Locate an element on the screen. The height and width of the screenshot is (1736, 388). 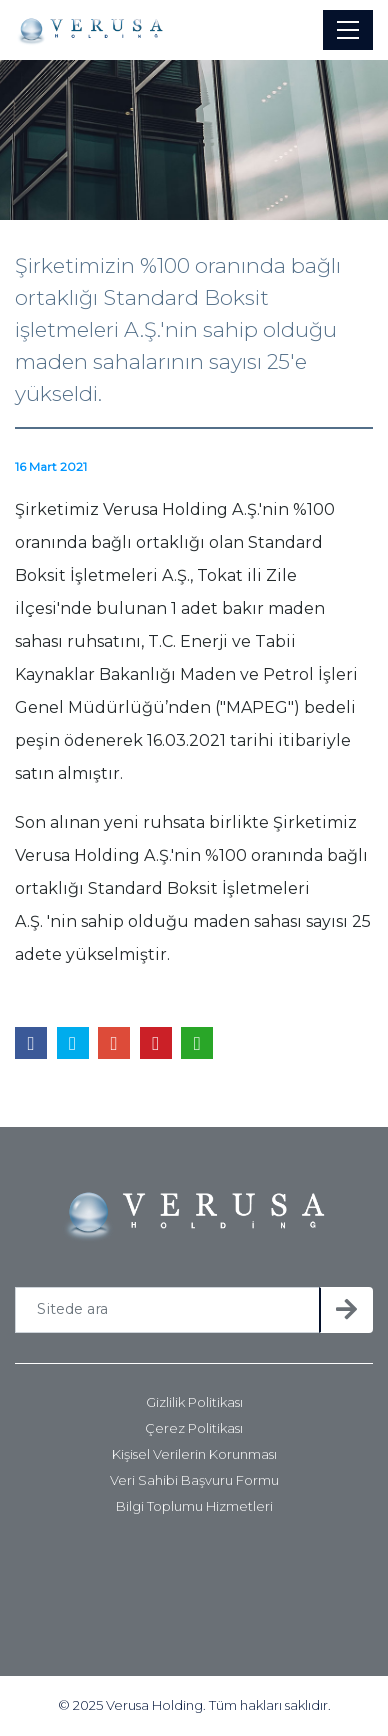
Bilgi Toplumu Hizmetleri is located at coordinates (194, 1506).